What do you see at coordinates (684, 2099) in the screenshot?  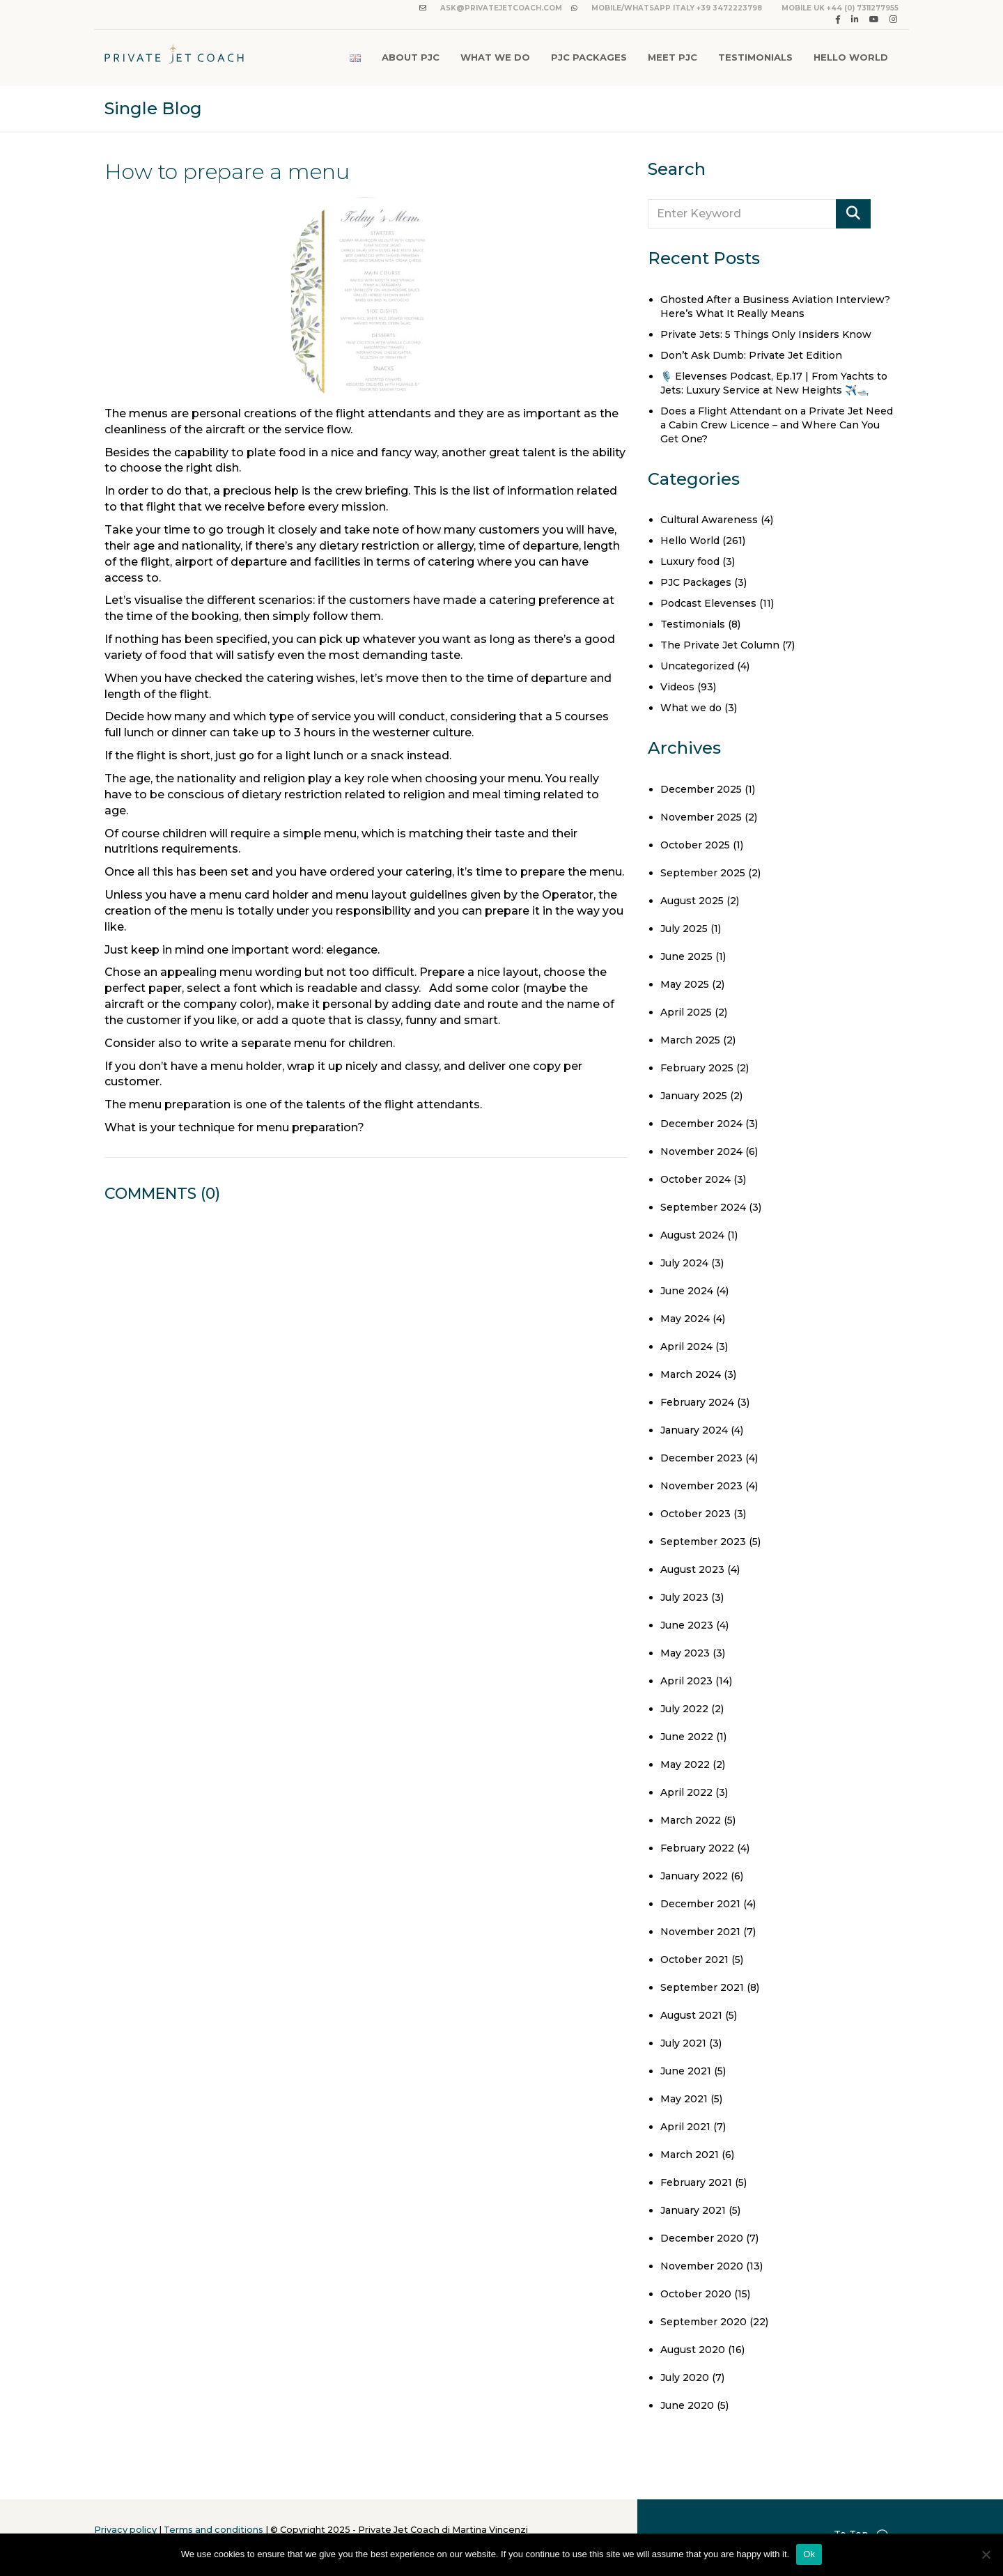 I see `May 2021` at bounding box center [684, 2099].